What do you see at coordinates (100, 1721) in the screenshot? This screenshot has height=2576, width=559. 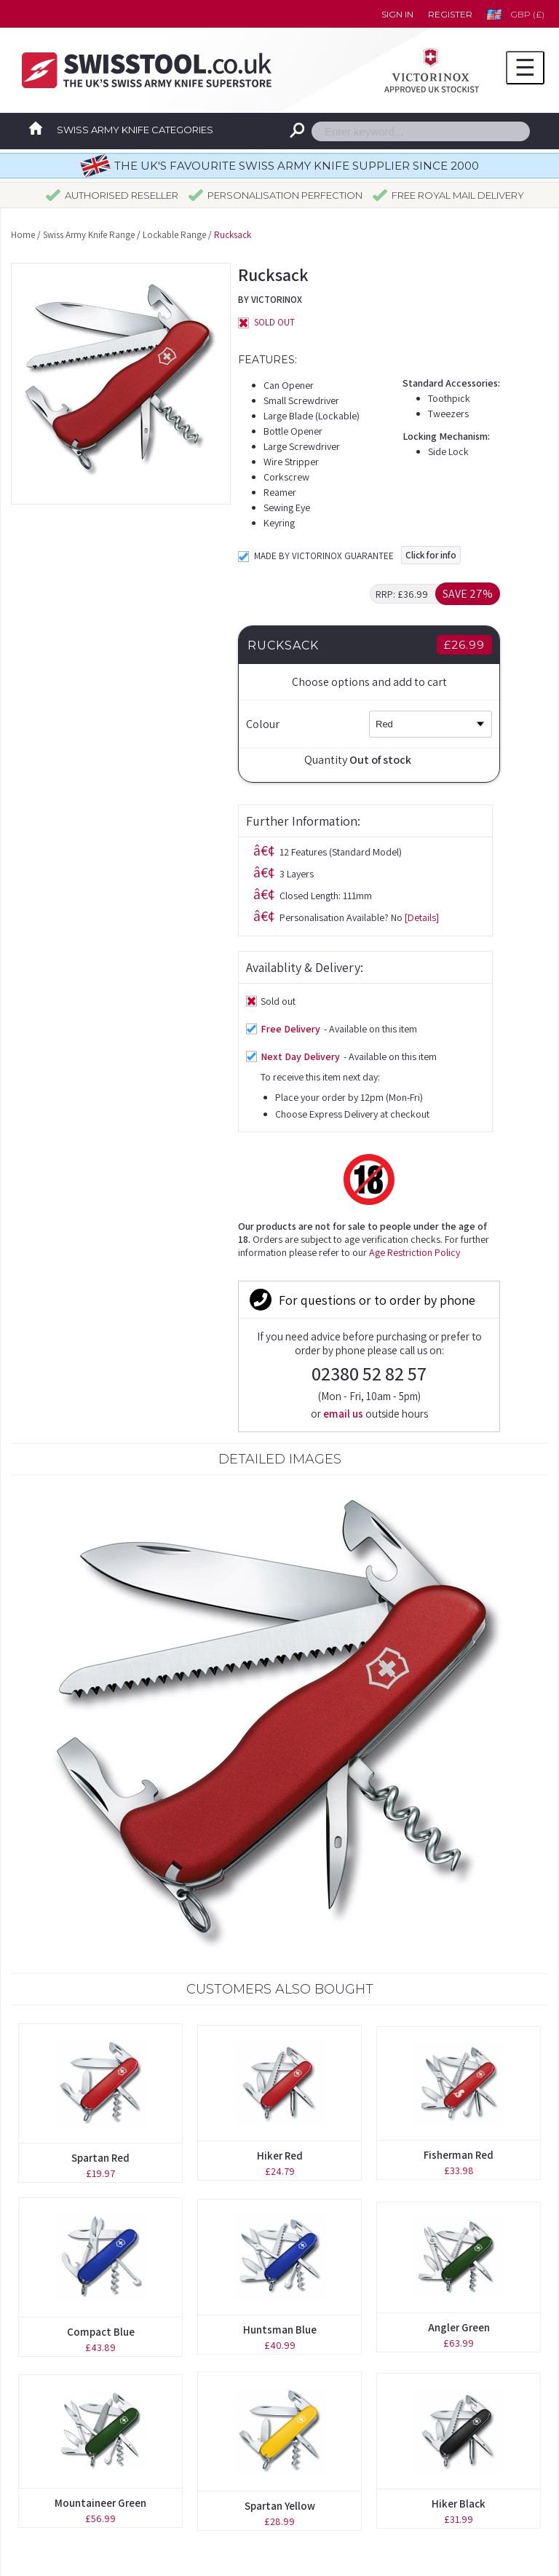 I see `Spartan Red` at bounding box center [100, 1721].